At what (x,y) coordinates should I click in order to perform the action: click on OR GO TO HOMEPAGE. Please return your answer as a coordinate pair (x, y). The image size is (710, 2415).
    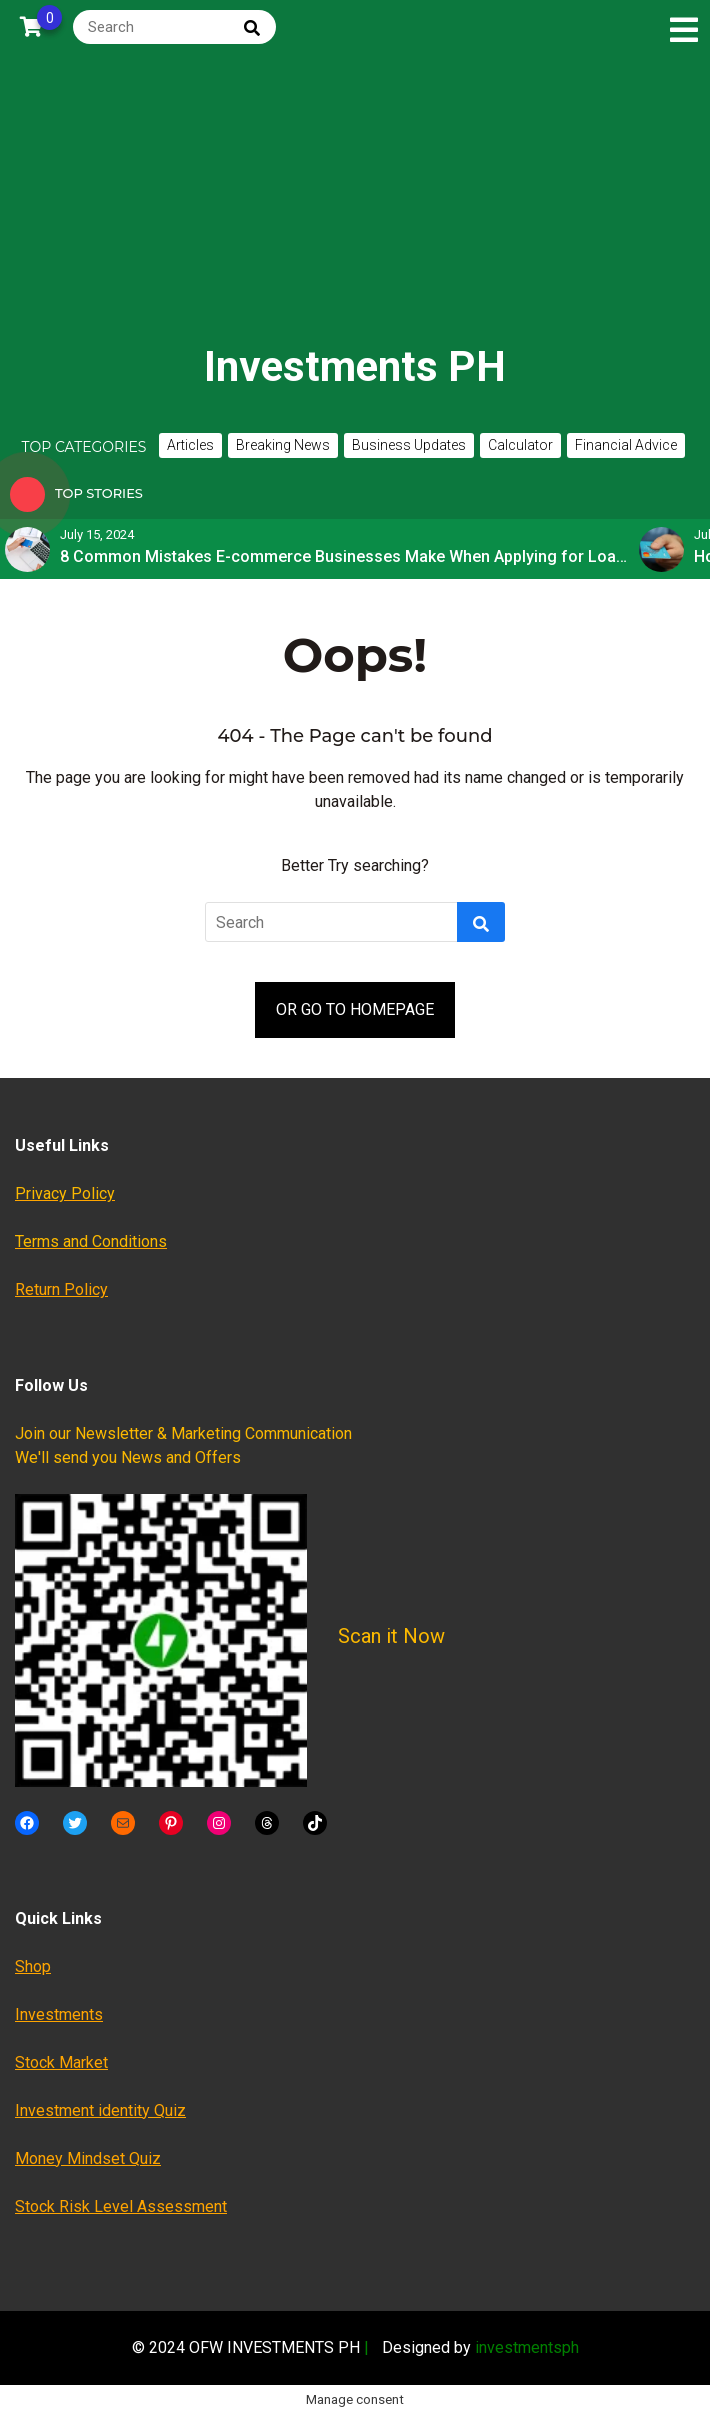
    Looking at the image, I should click on (355, 1009).